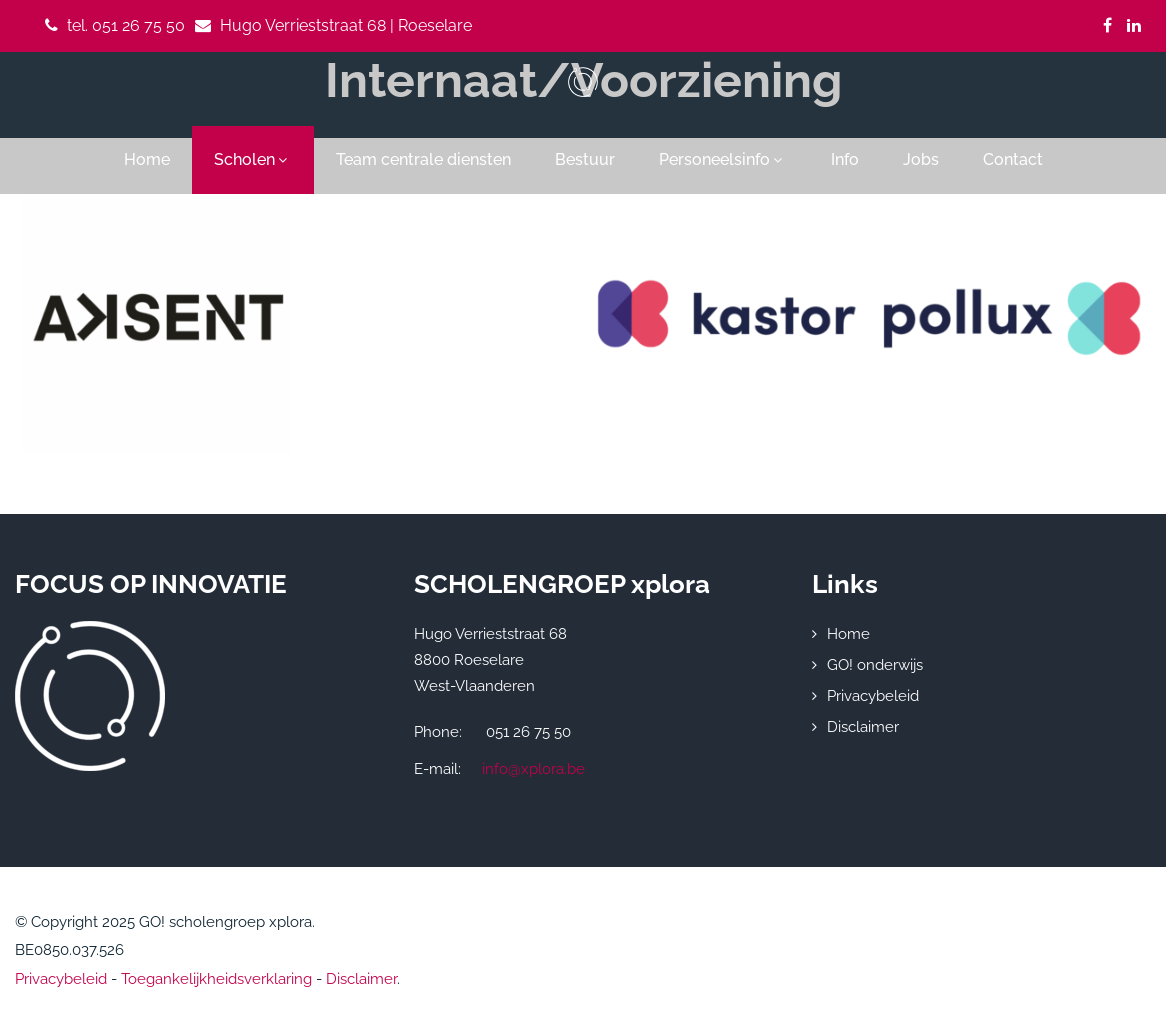  What do you see at coordinates (533, 769) in the screenshot?
I see `info@xplora.be` at bounding box center [533, 769].